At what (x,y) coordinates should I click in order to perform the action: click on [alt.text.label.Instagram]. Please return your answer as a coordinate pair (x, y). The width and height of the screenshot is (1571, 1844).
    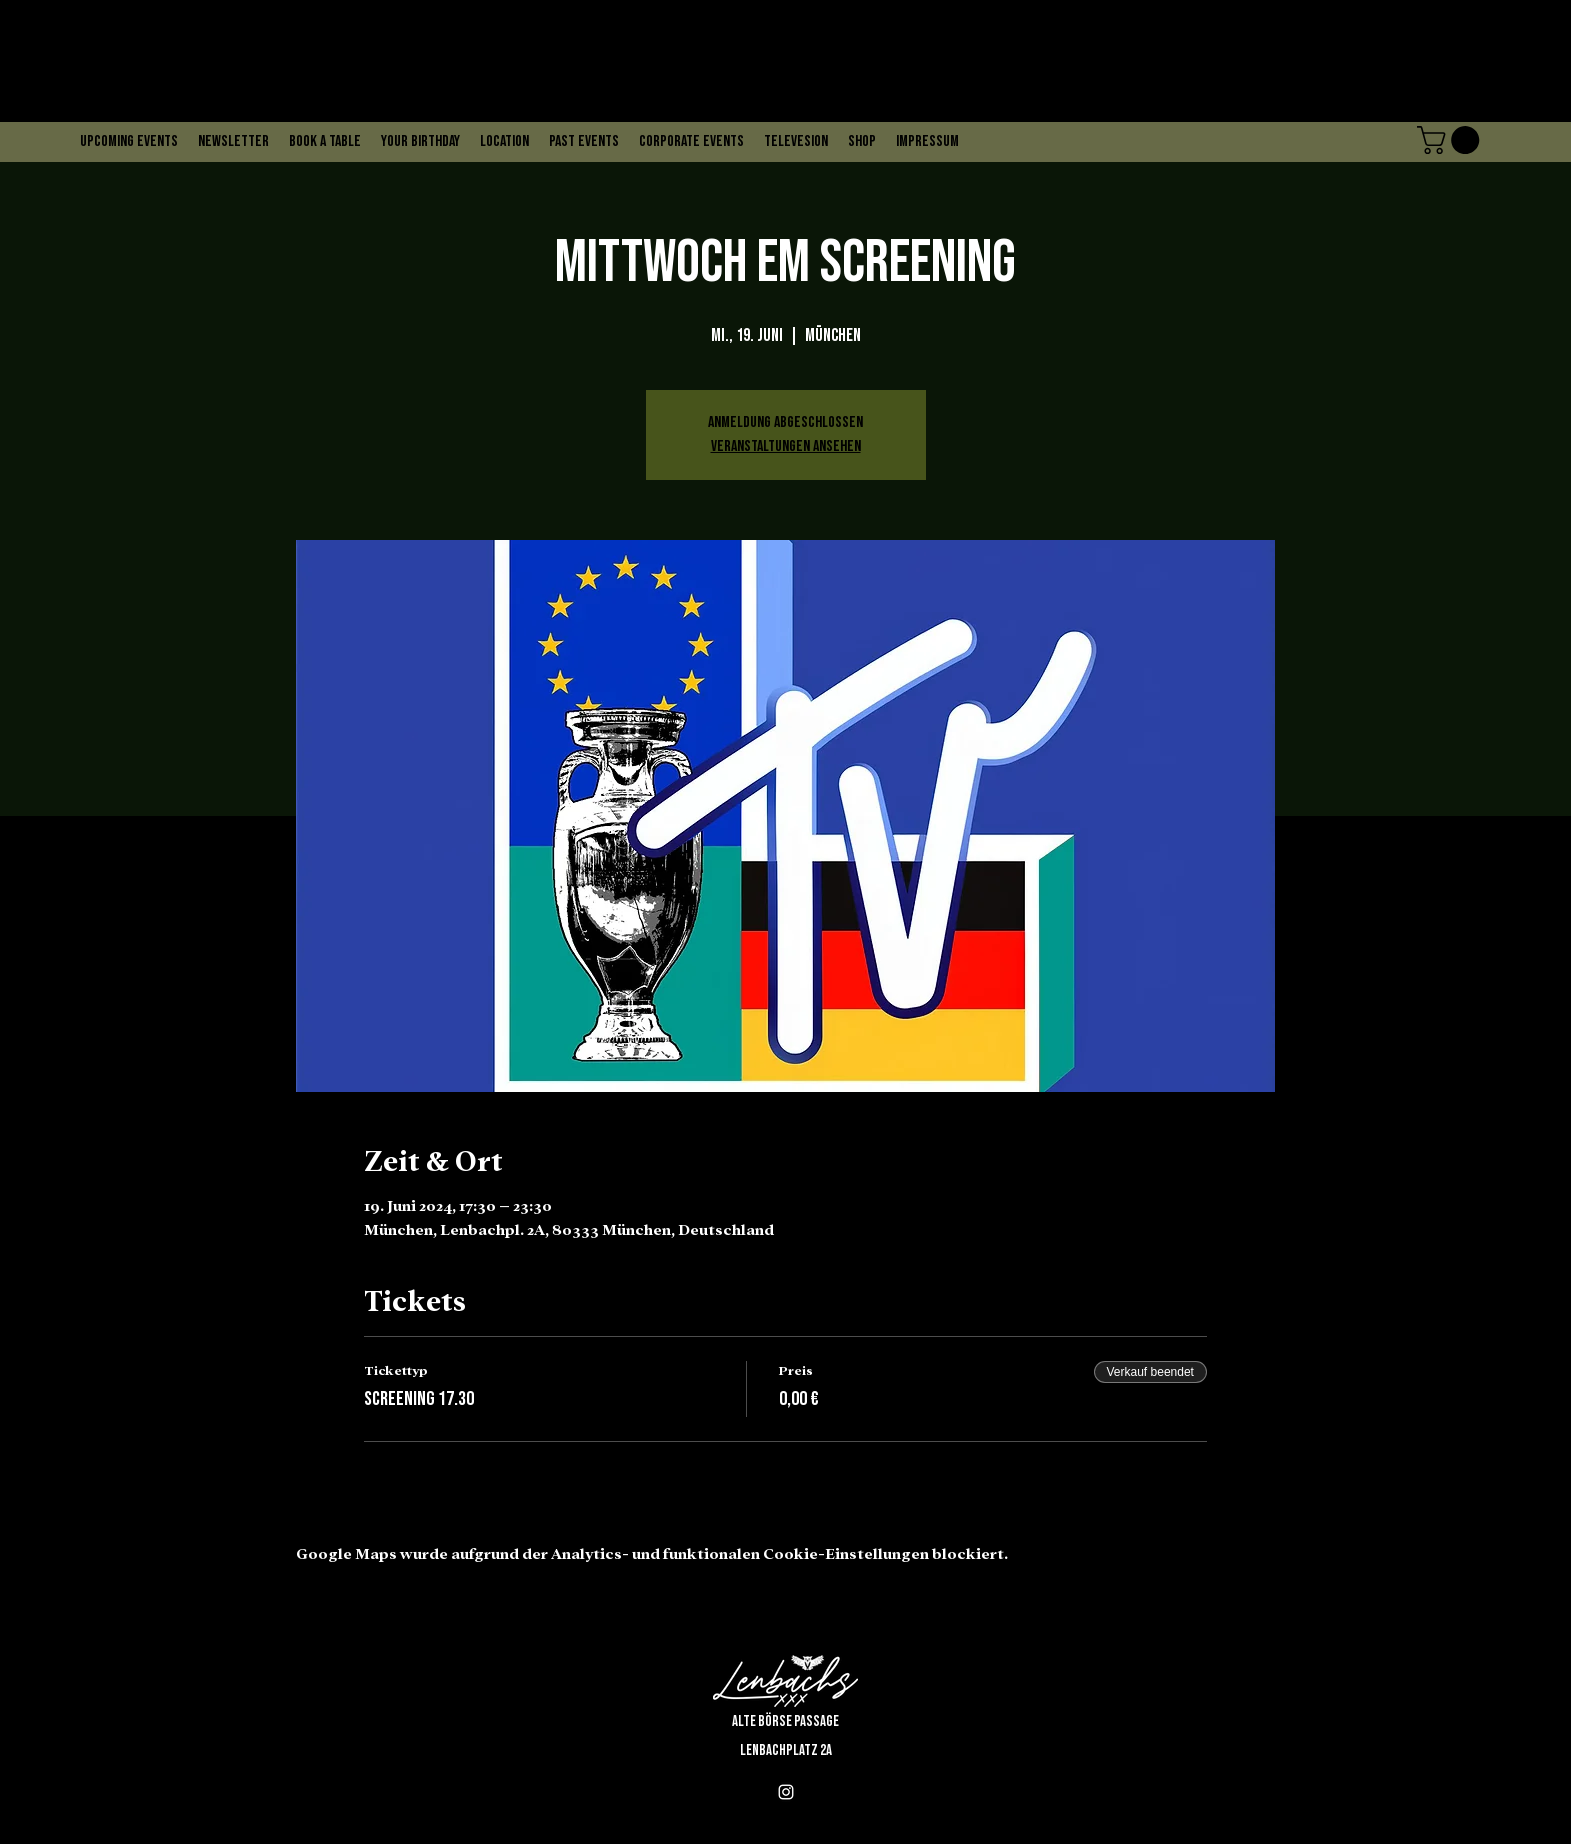
    Looking at the image, I should click on (786, 1792).